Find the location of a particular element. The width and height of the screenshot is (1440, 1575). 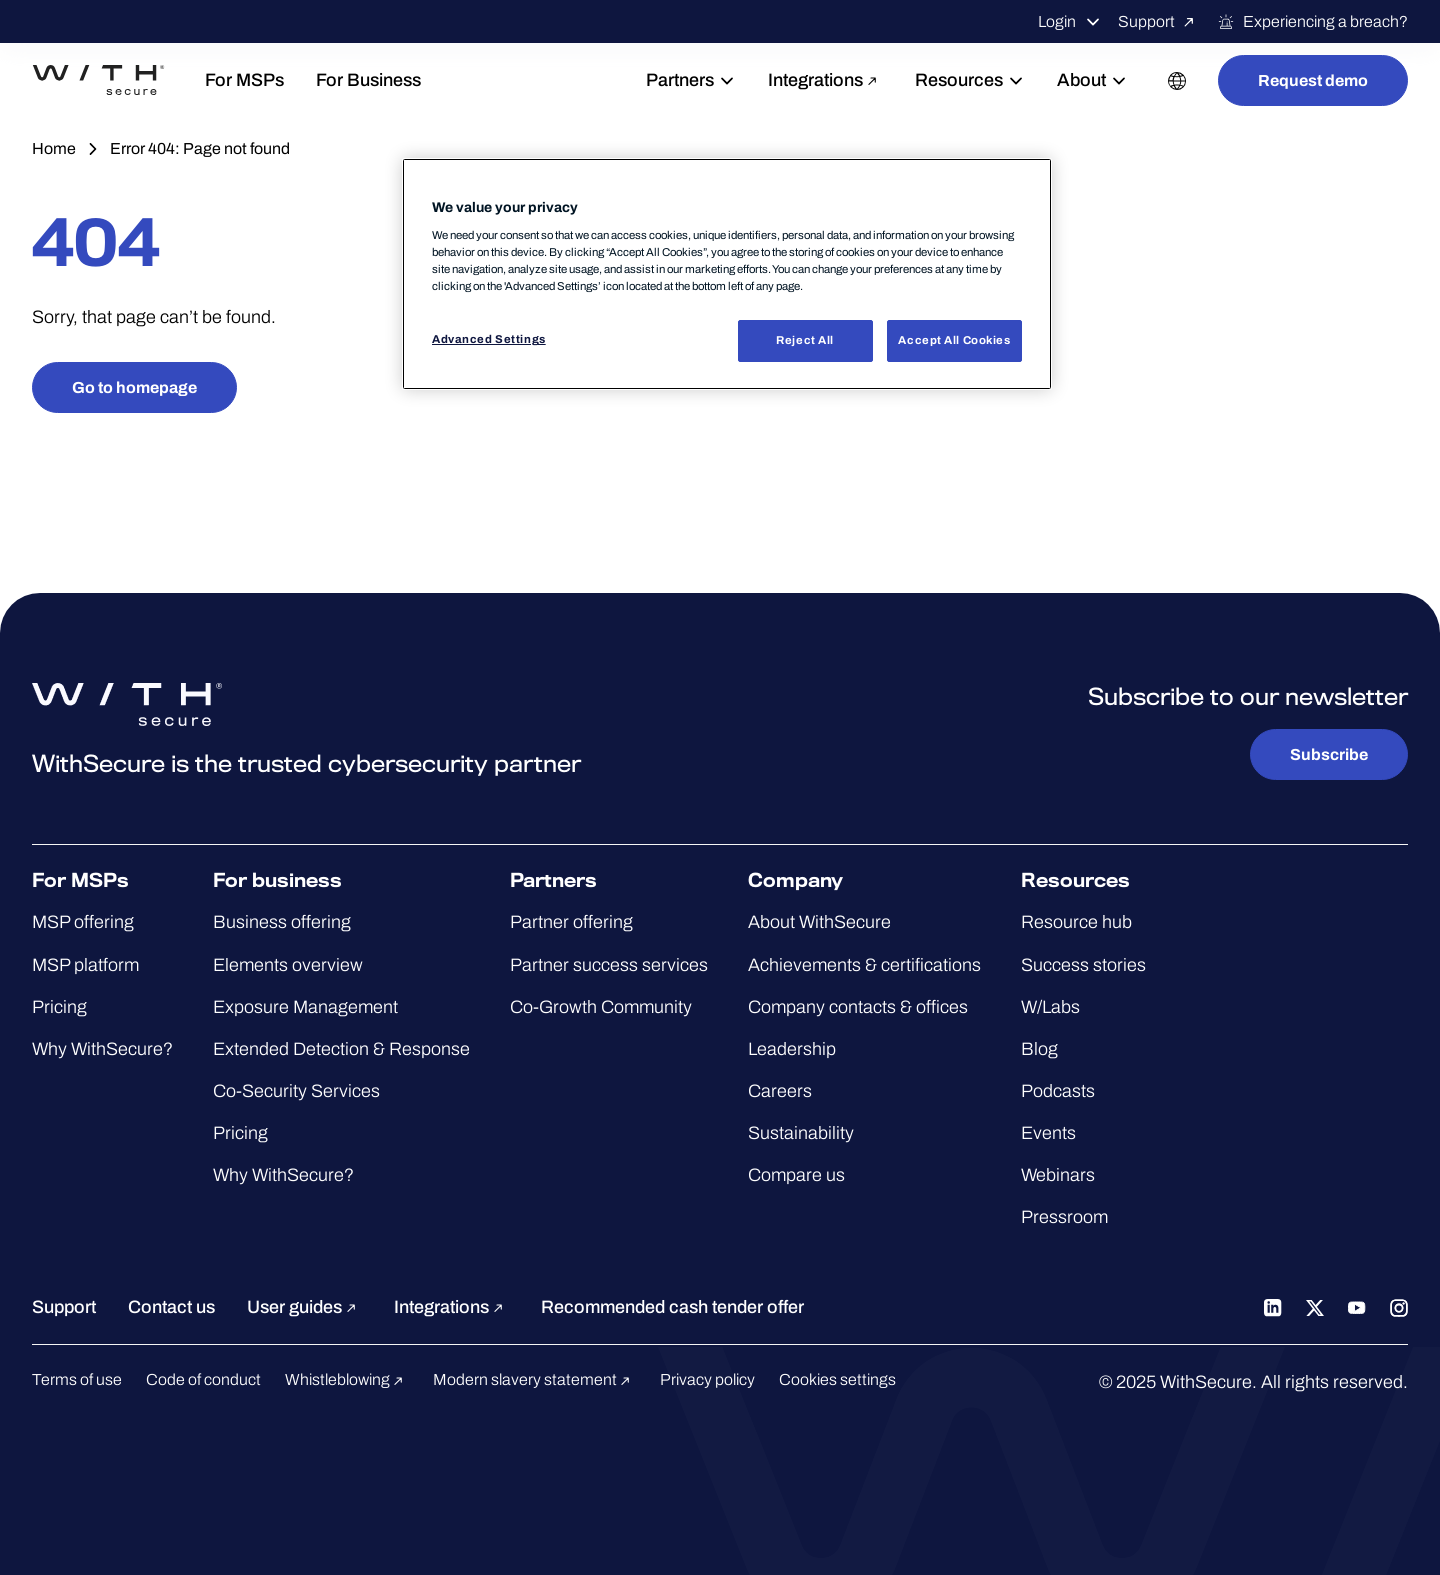

Leadership is located at coordinates (792, 1049).